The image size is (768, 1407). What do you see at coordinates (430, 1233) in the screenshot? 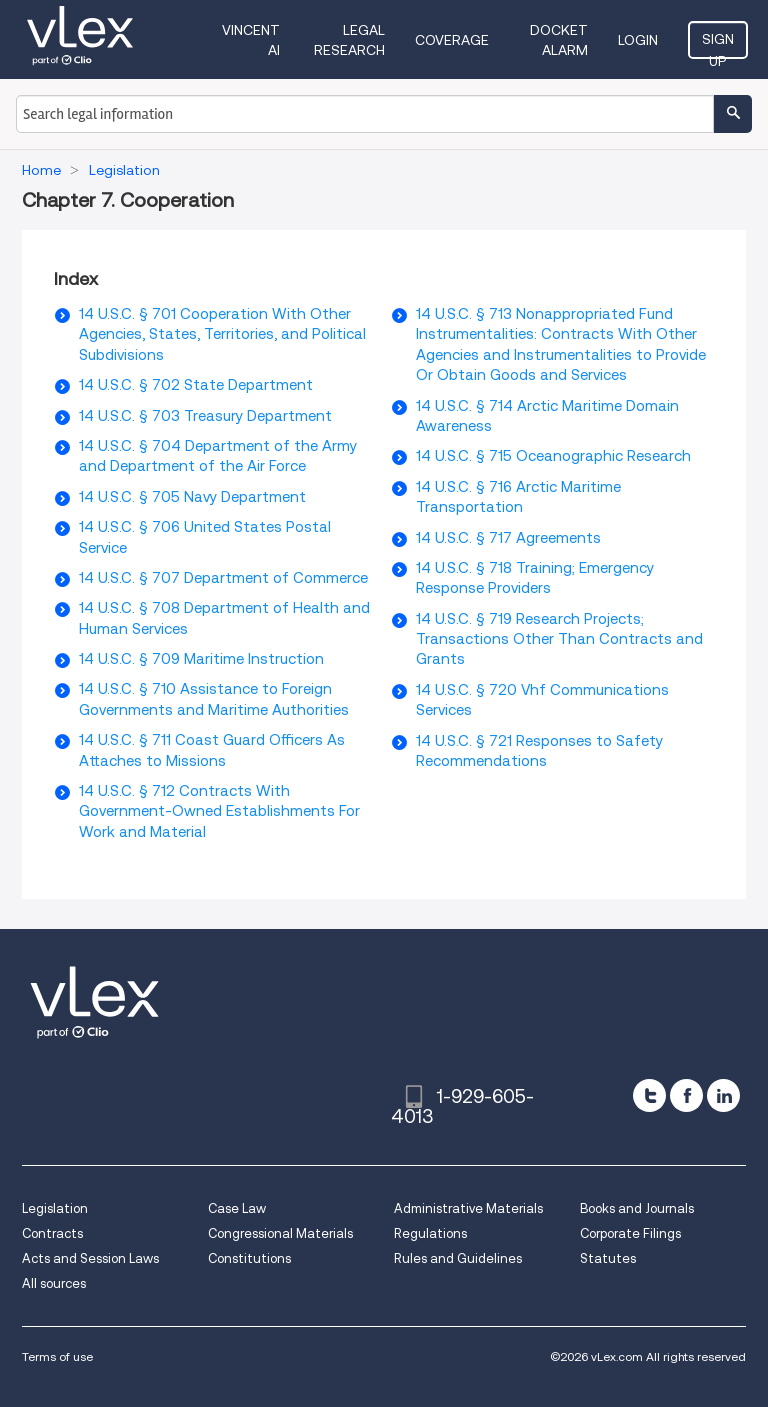
I see `Regulations` at bounding box center [430, 1233].